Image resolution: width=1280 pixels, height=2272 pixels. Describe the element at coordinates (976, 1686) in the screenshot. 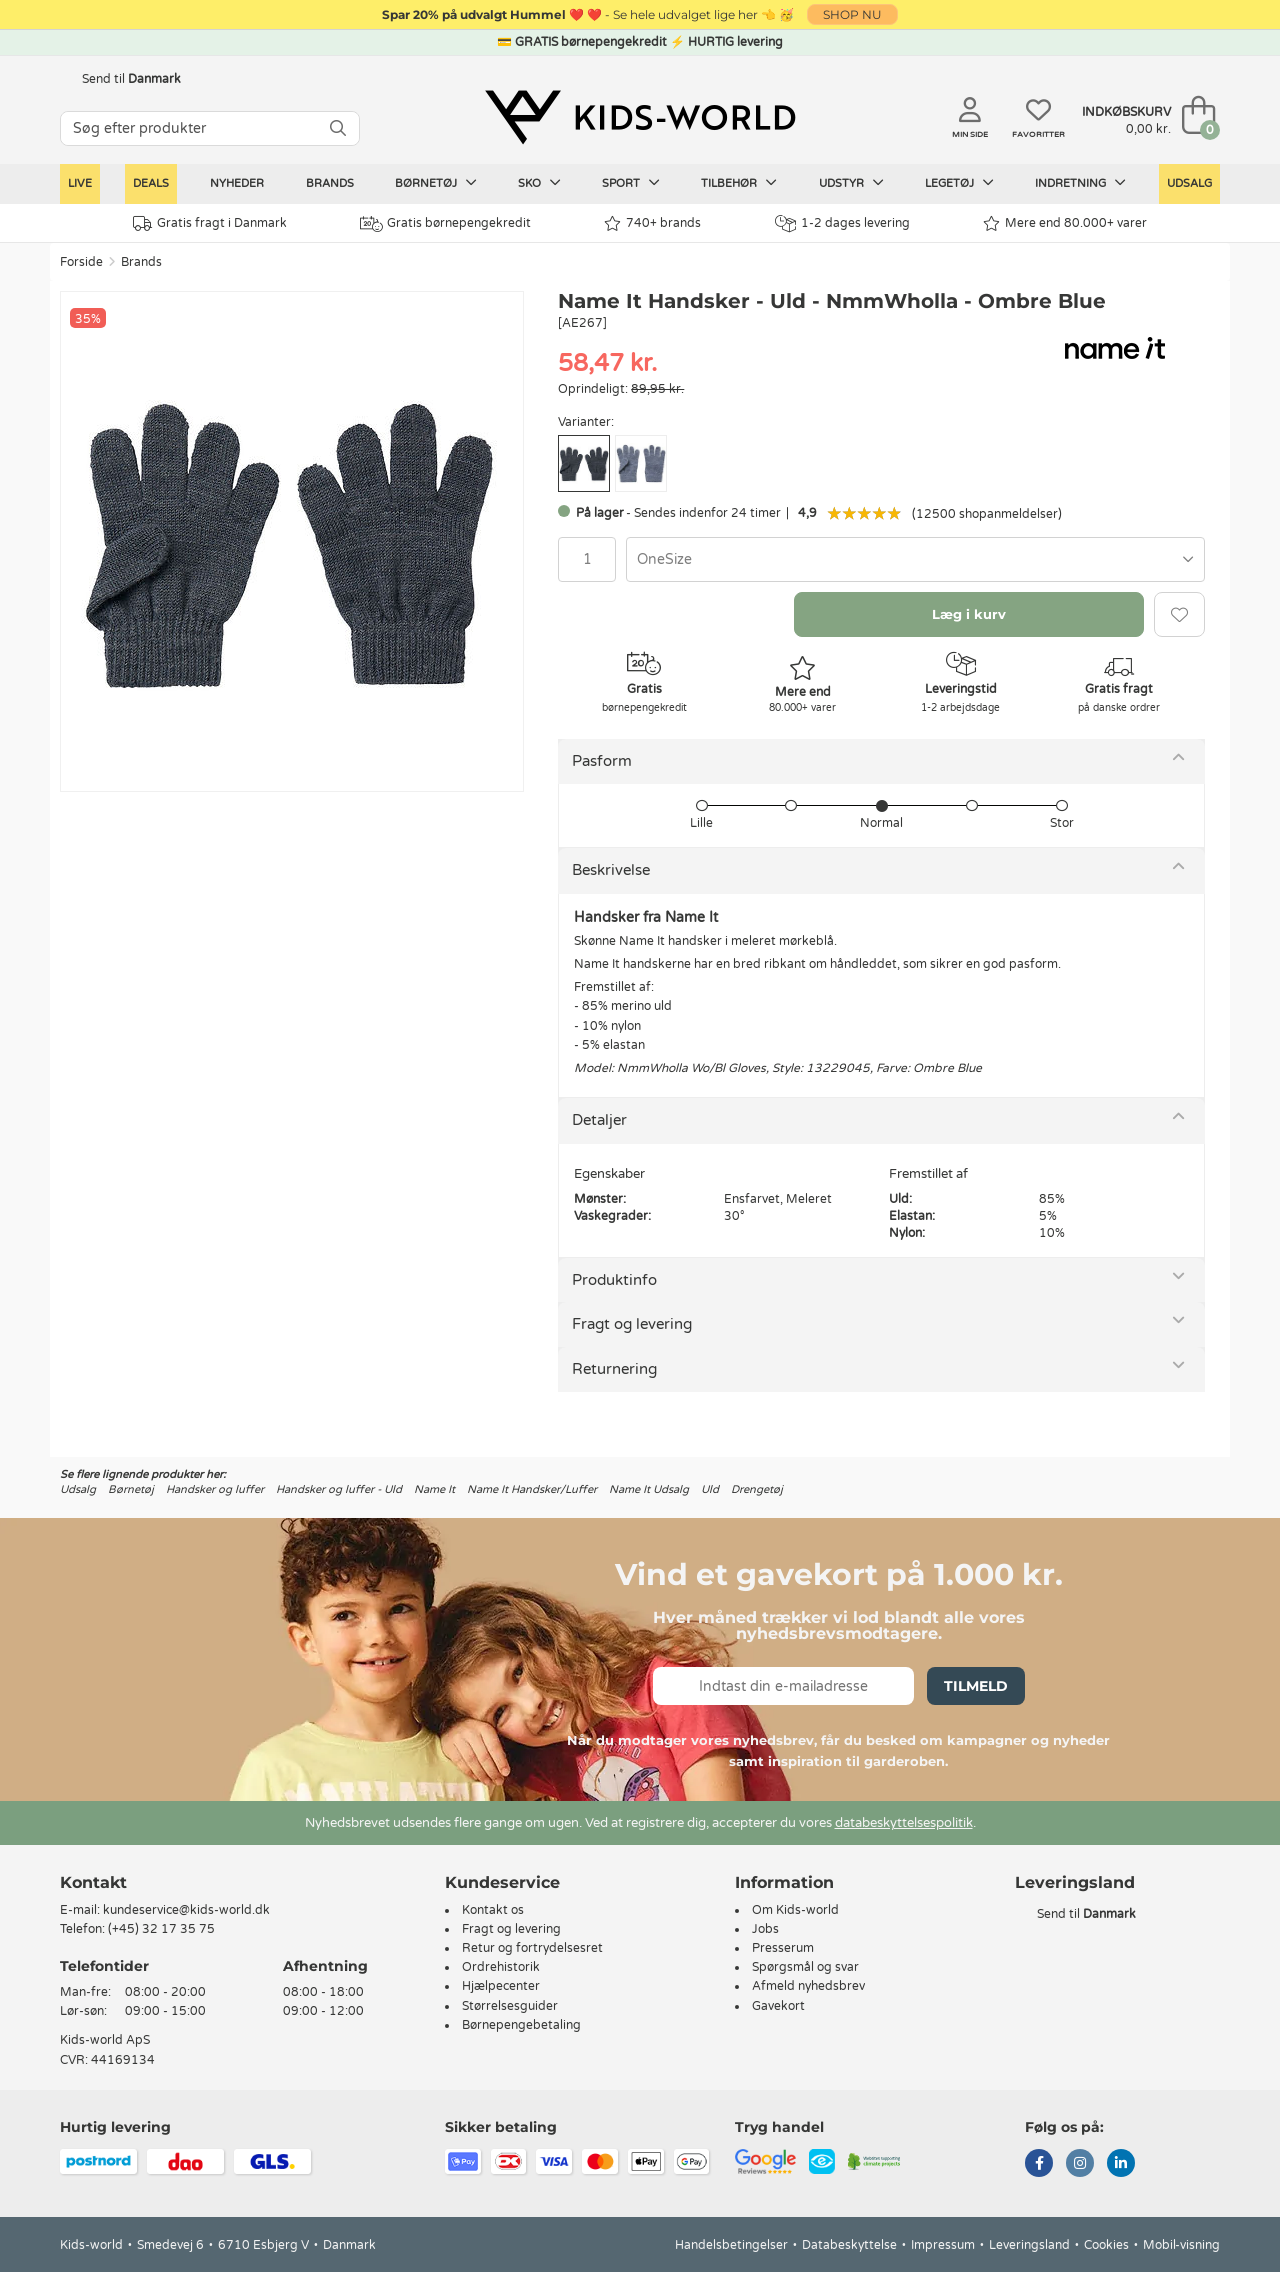

I see `Tilmeld` at that location.